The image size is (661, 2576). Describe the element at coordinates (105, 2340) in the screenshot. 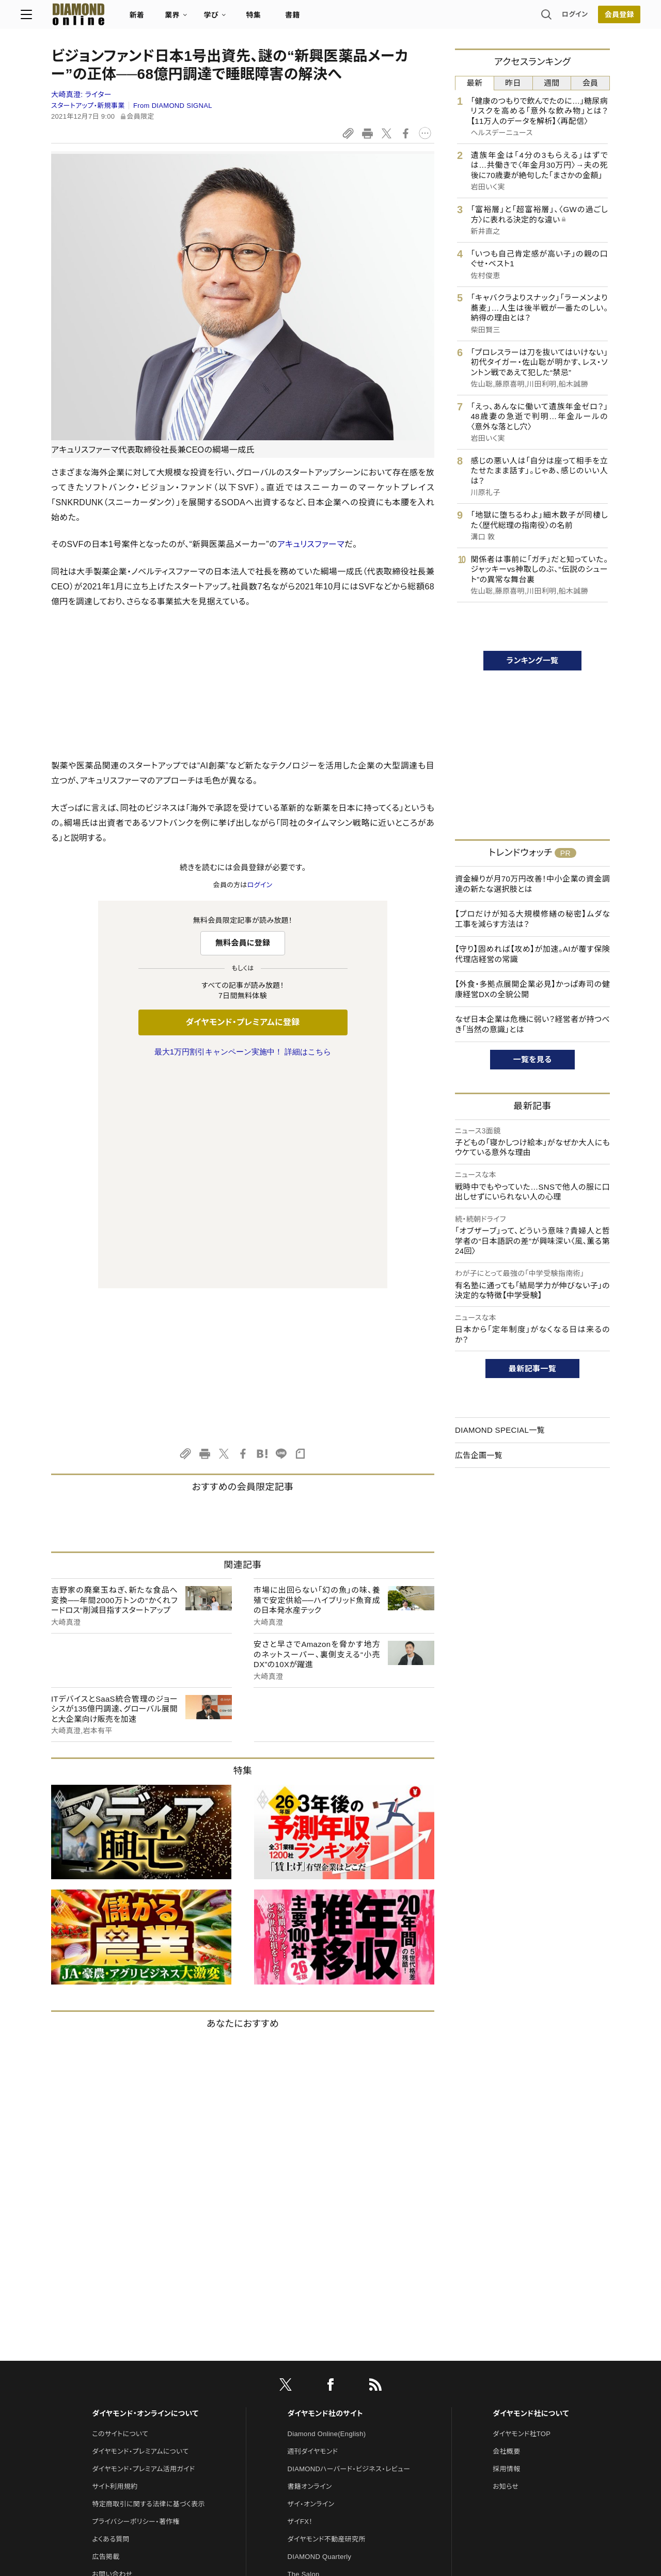

I see `広告掲載` at that location.